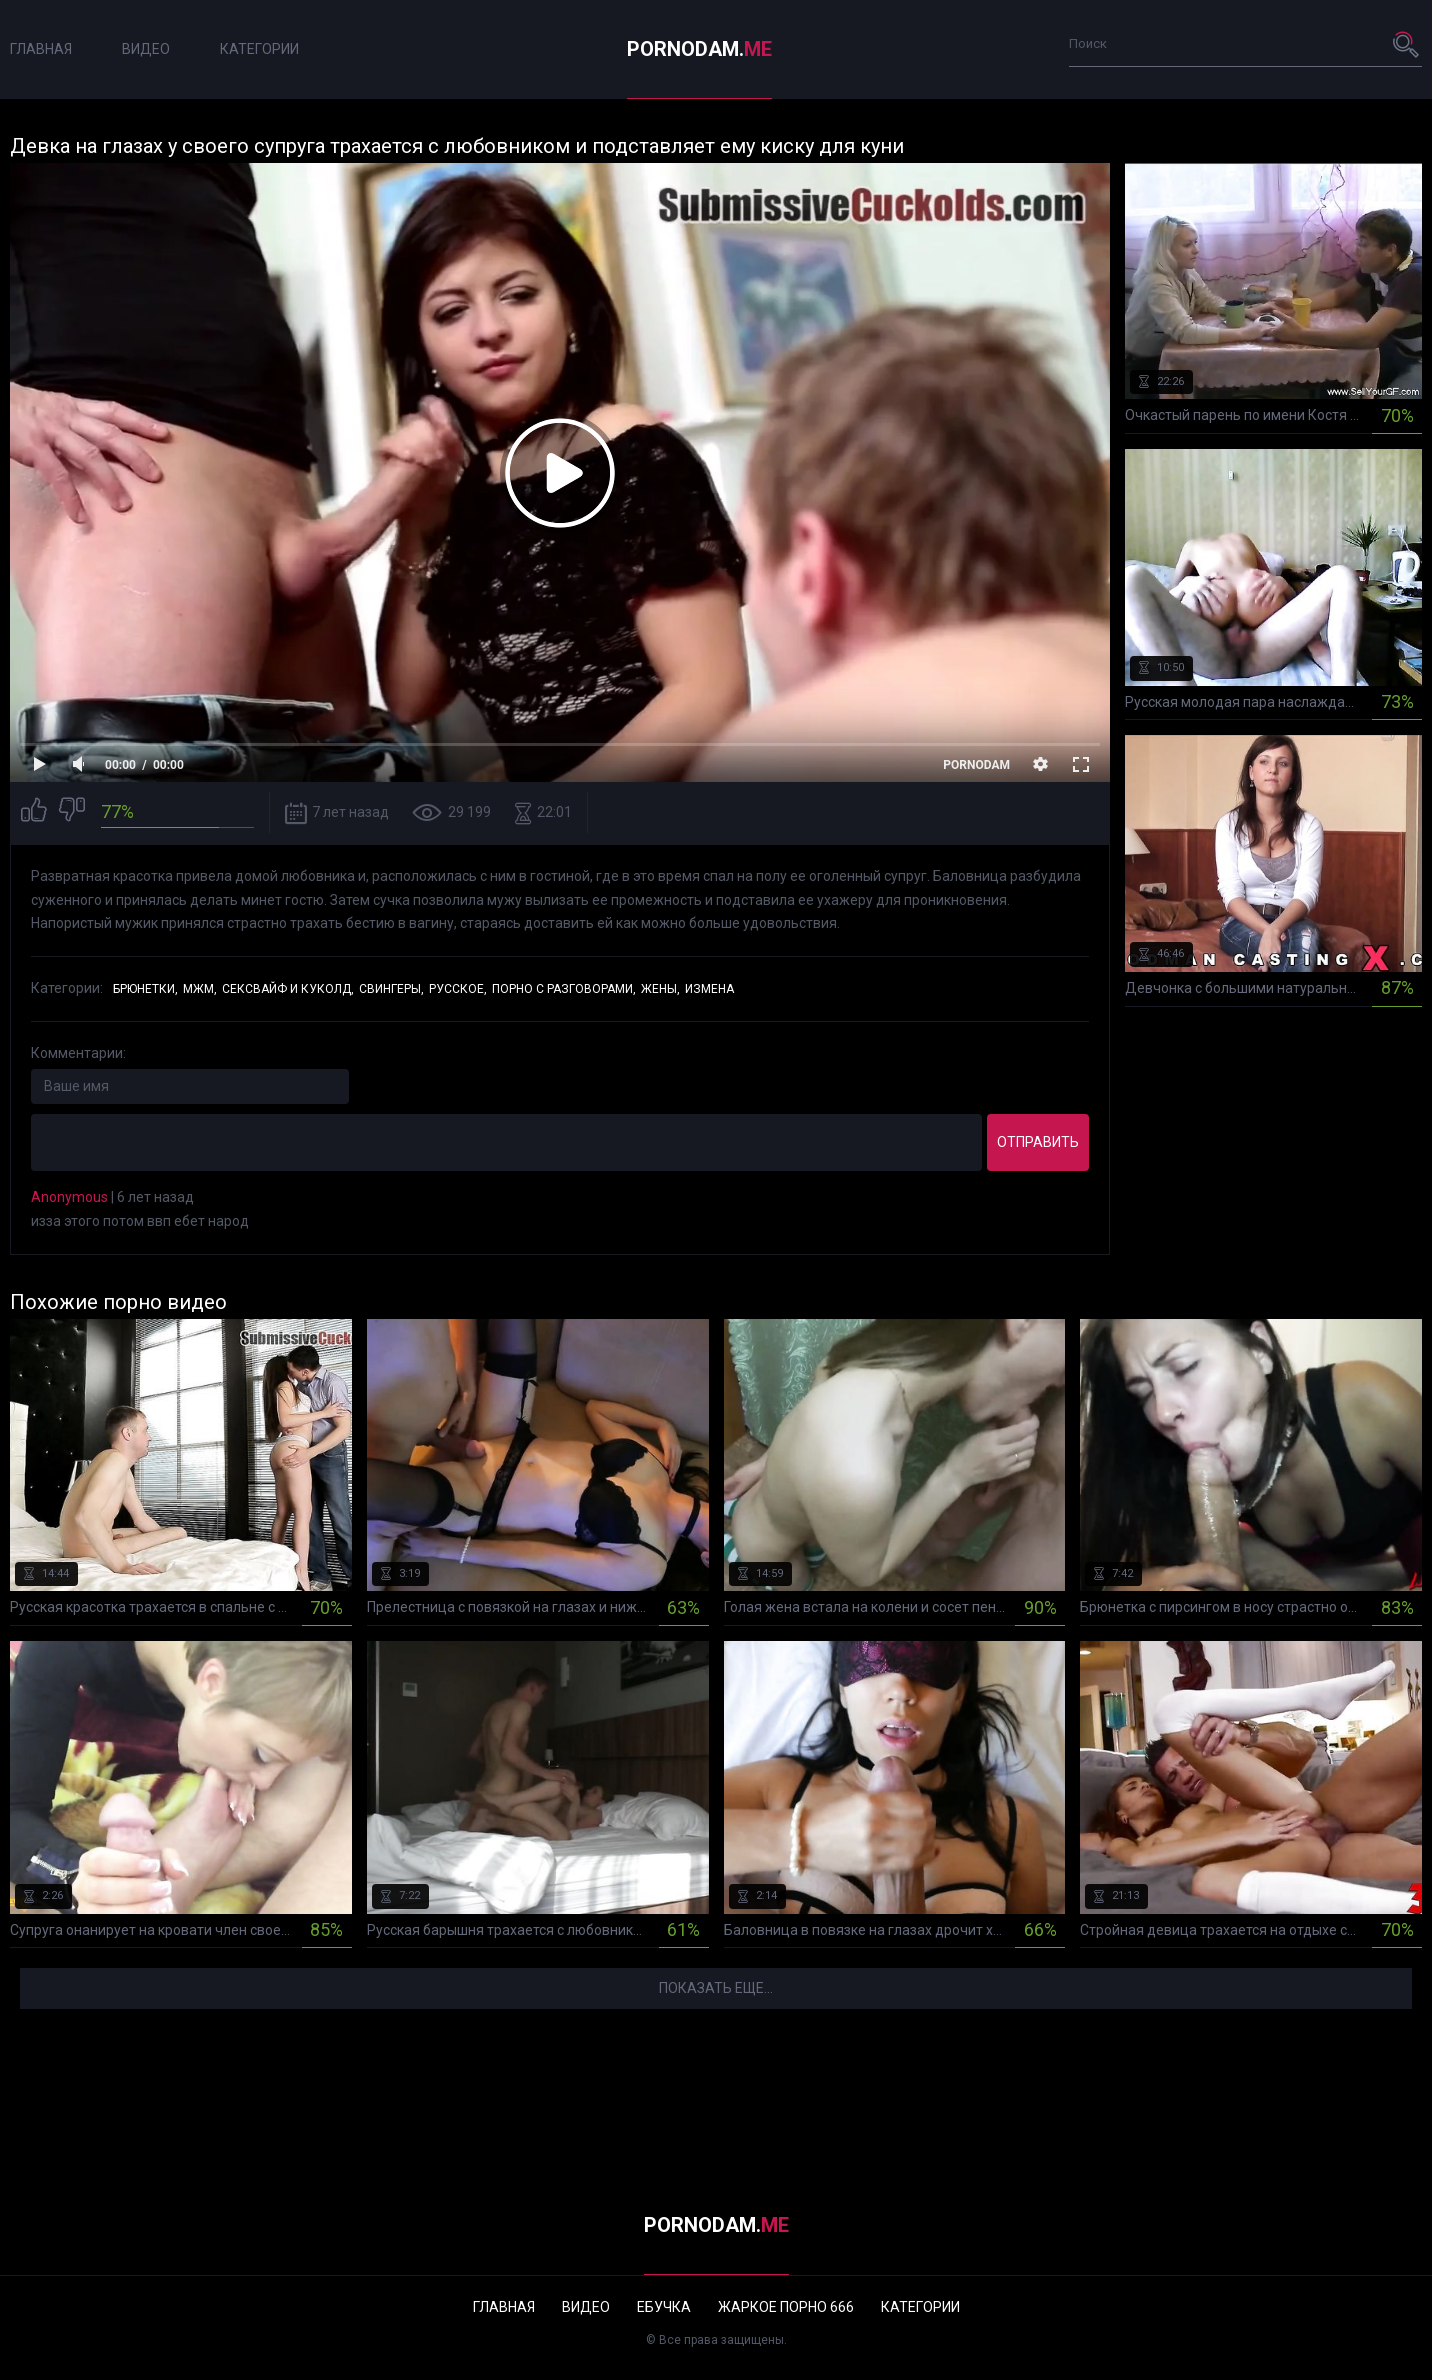  Describe the element at coordinates (1038, 1142) in the screenshot. I see `Отправить` at that location.